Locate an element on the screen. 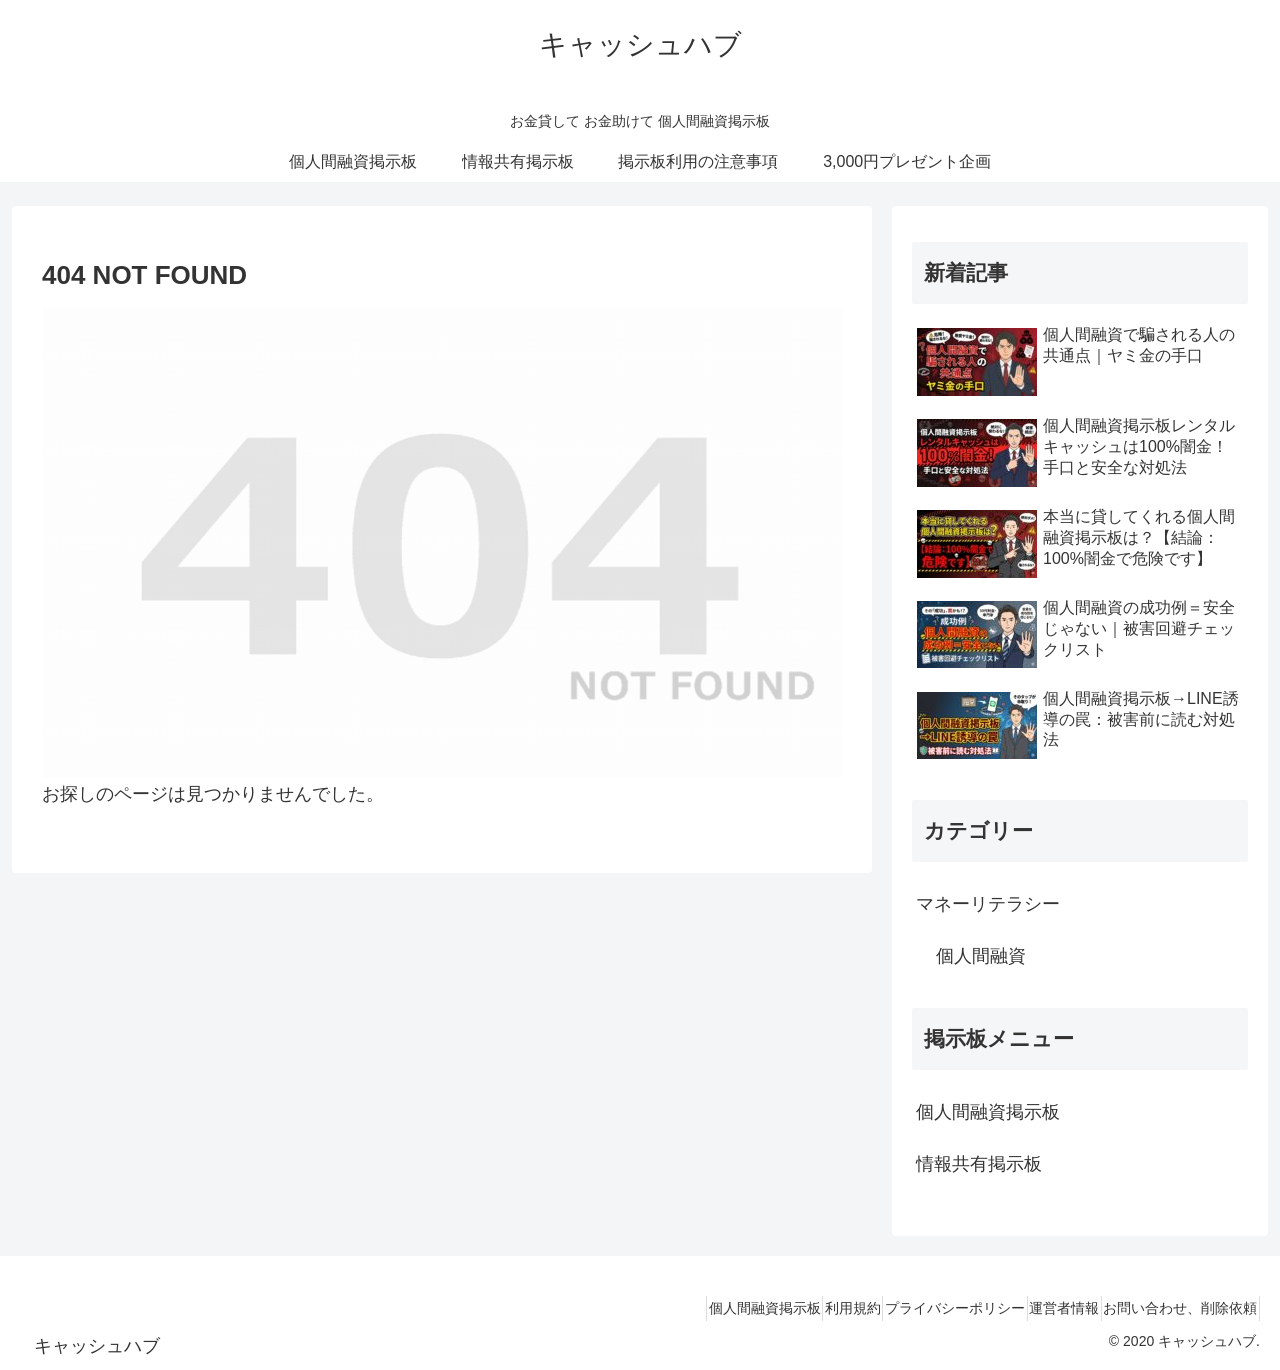 Image resolution: width=1280 pixels, height=1370 pixels. プライバシーポリシー is located at coordinates (913, 1308).